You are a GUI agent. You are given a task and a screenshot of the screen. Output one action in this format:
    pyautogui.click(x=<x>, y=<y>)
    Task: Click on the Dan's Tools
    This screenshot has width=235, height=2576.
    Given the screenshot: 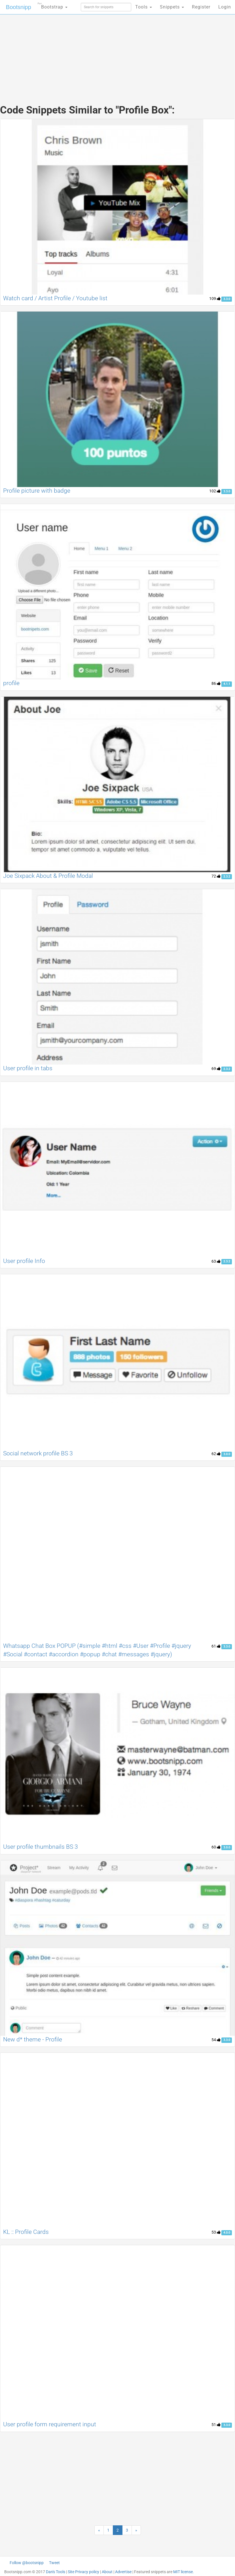 What is the action you would take?
    pyautogui.click(x=55, y=2571)
    